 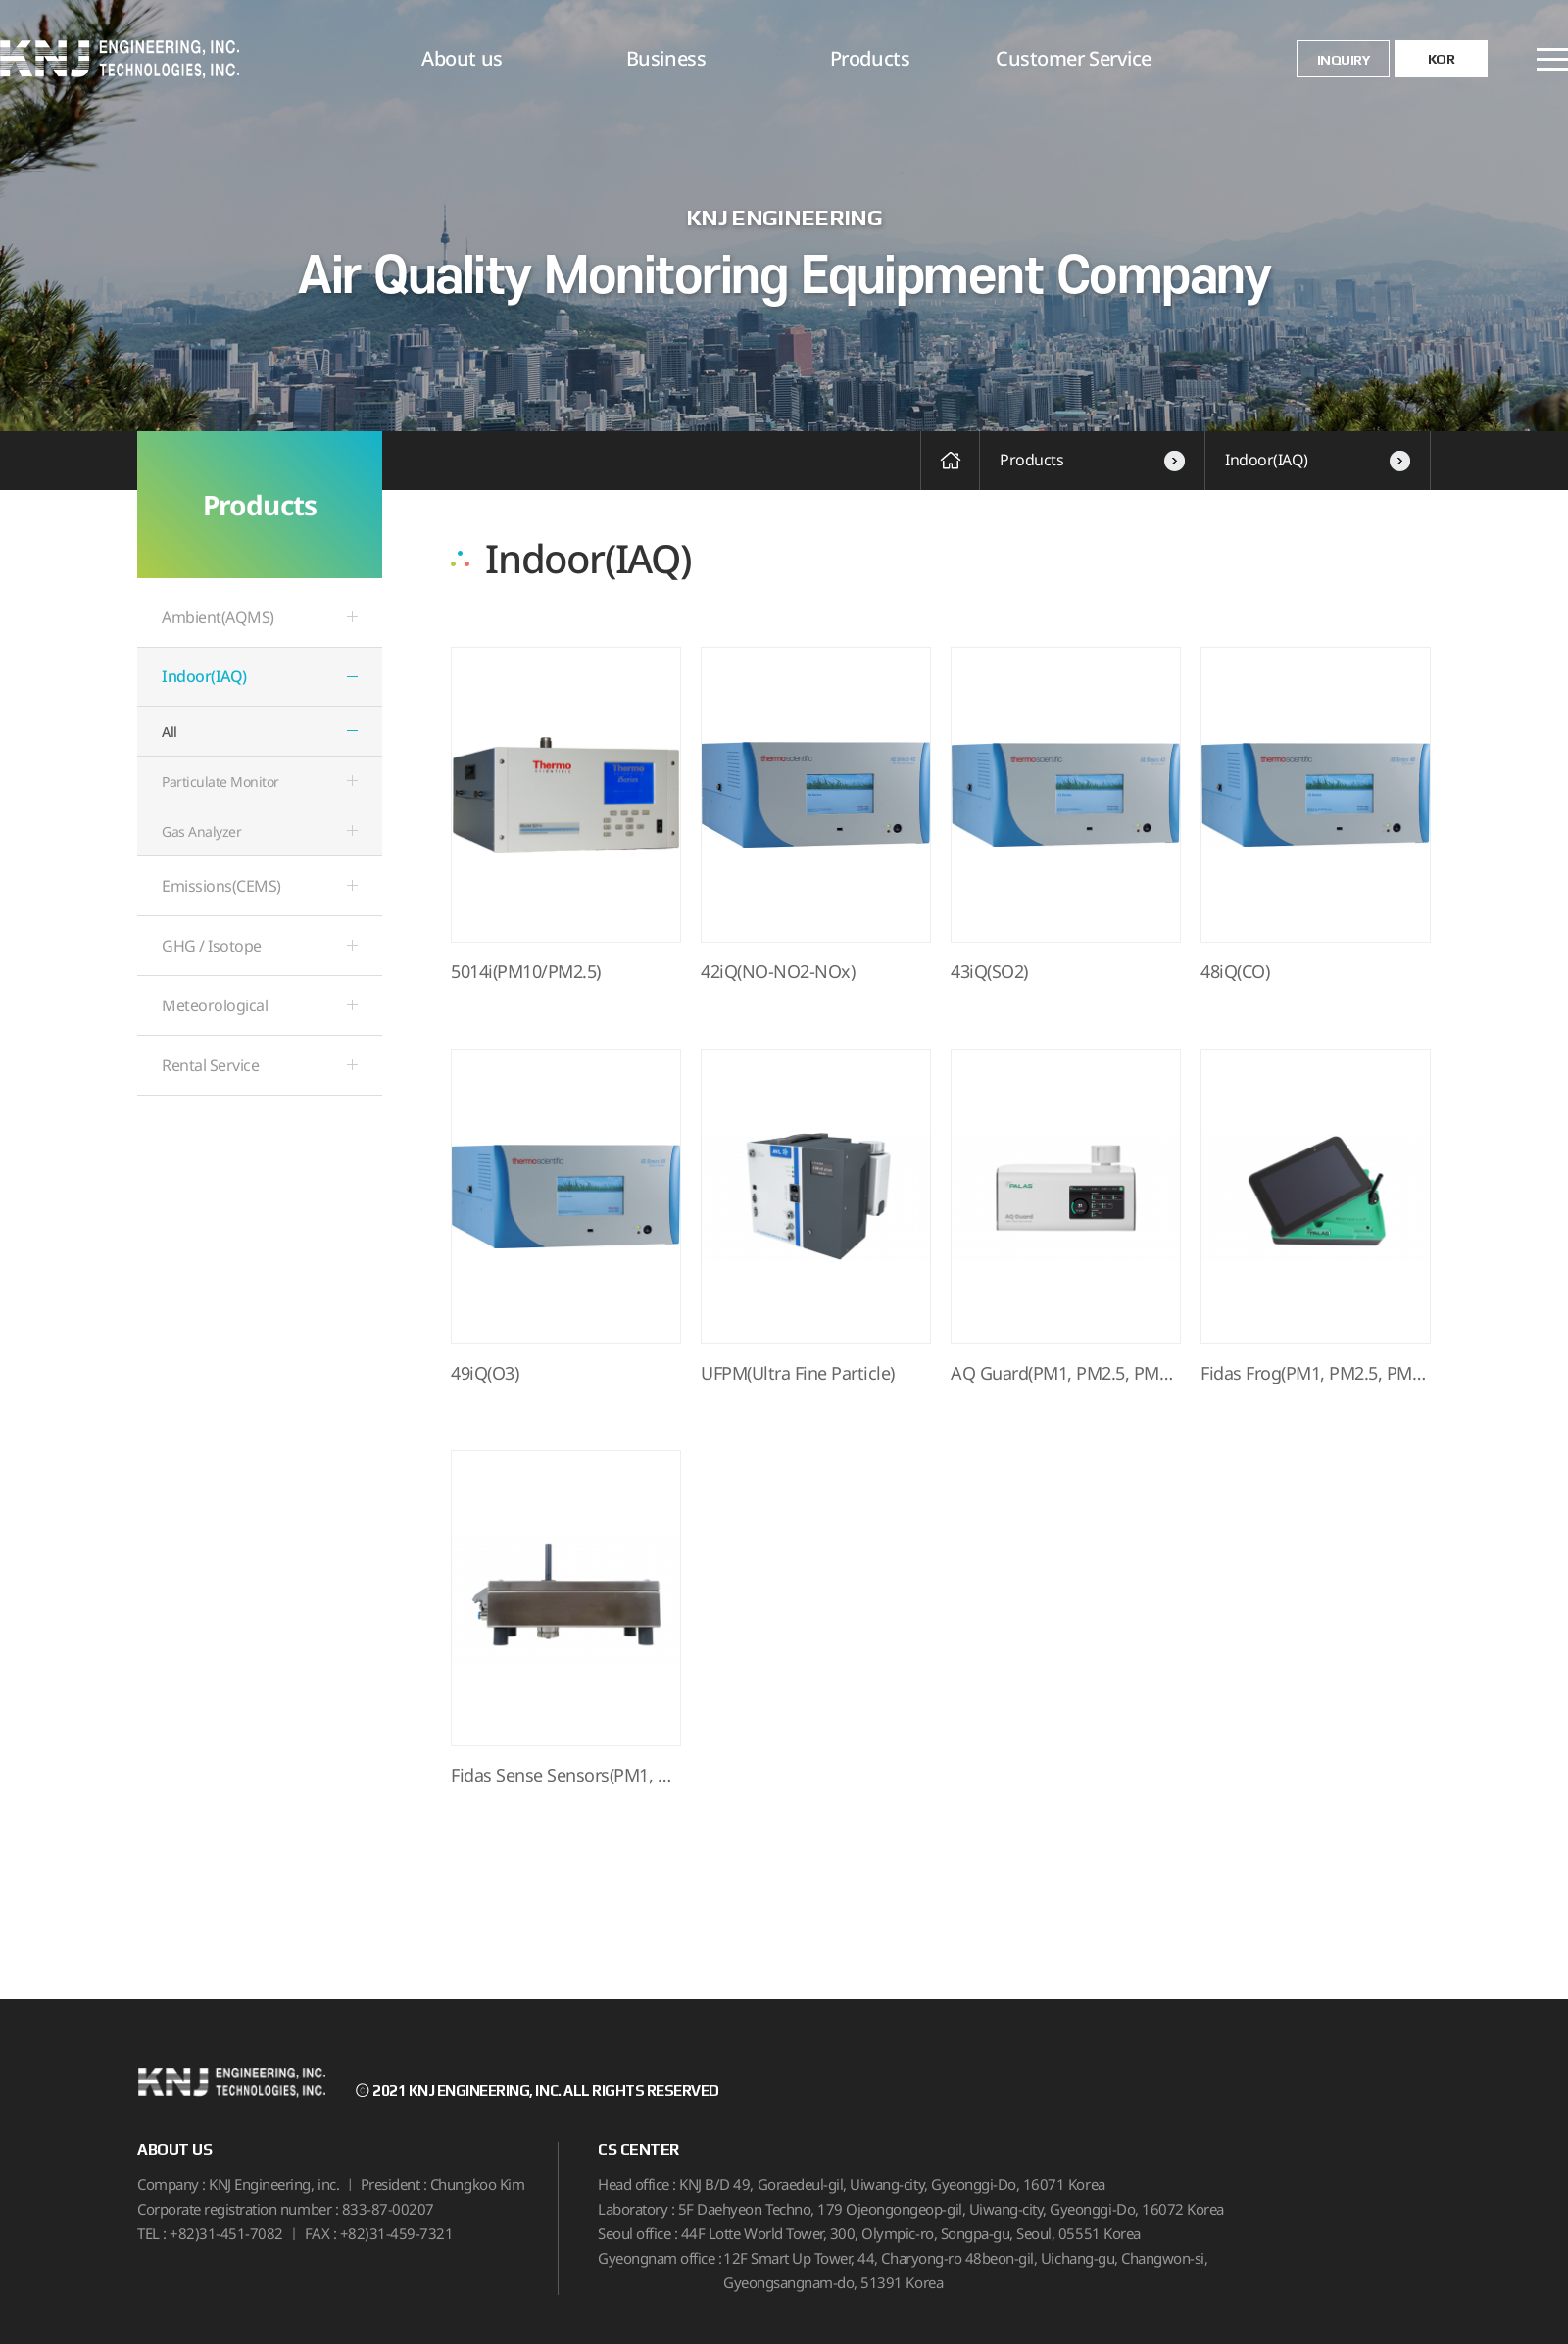 I want to click on GHG / Isotope, so click(x=212, y=945).